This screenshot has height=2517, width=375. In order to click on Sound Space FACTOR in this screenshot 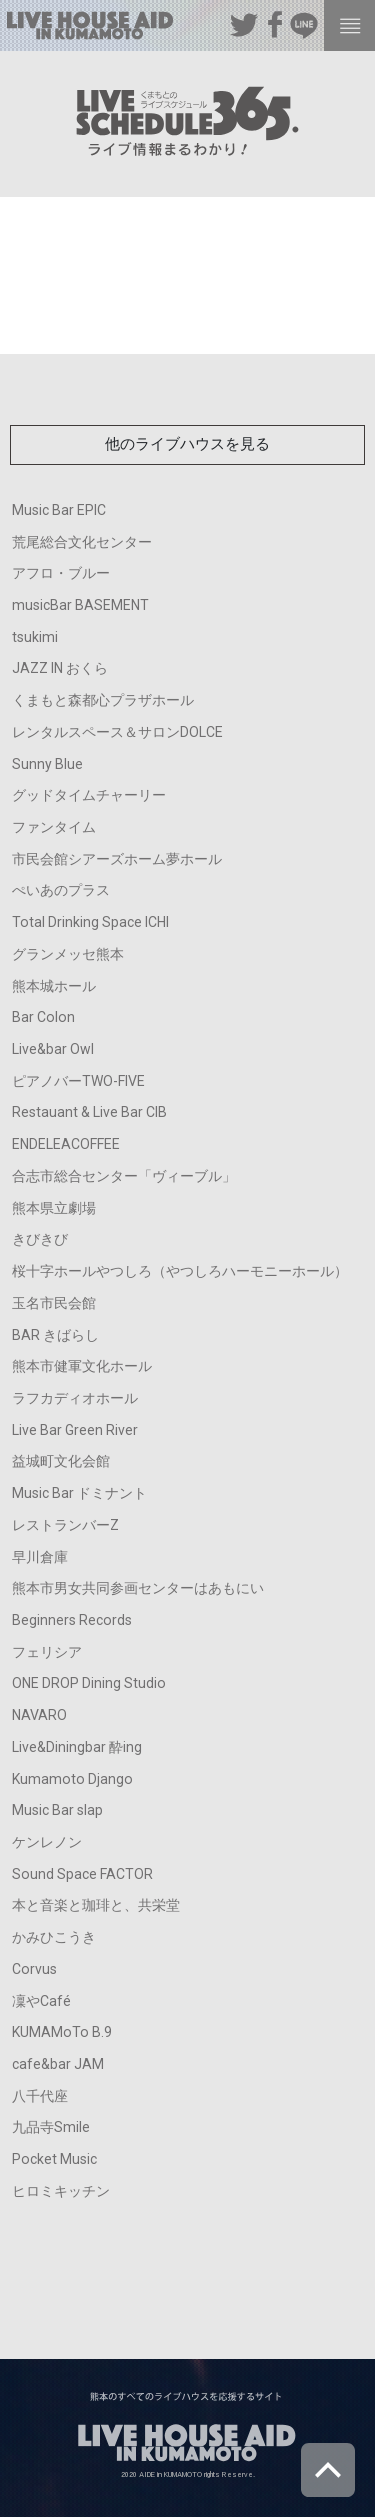, I will do `click(82, 1874)`.